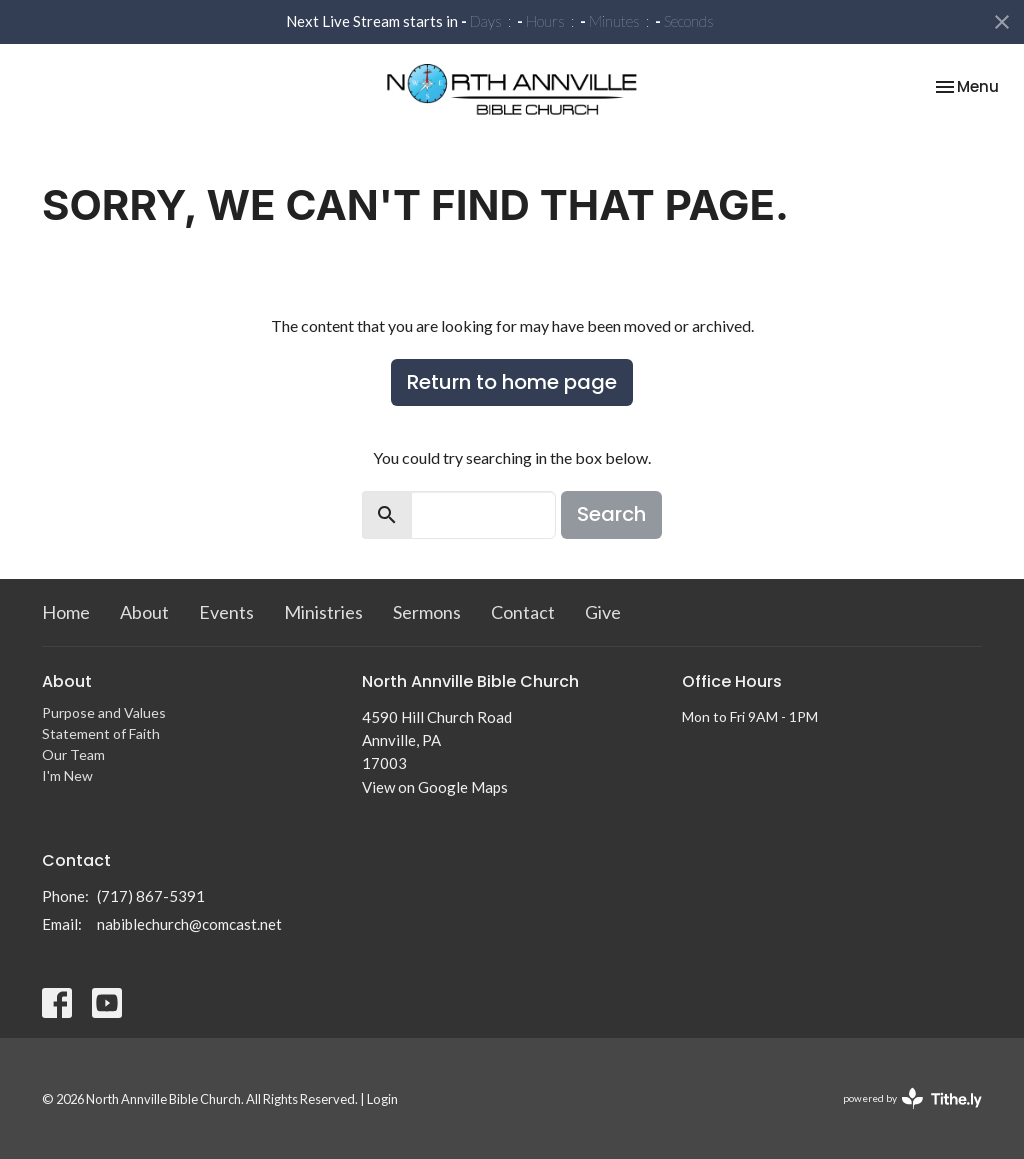 Image resolution: width=1024 pixels, height=1159 pixels. I want to click on Login, so click(382, 1099).